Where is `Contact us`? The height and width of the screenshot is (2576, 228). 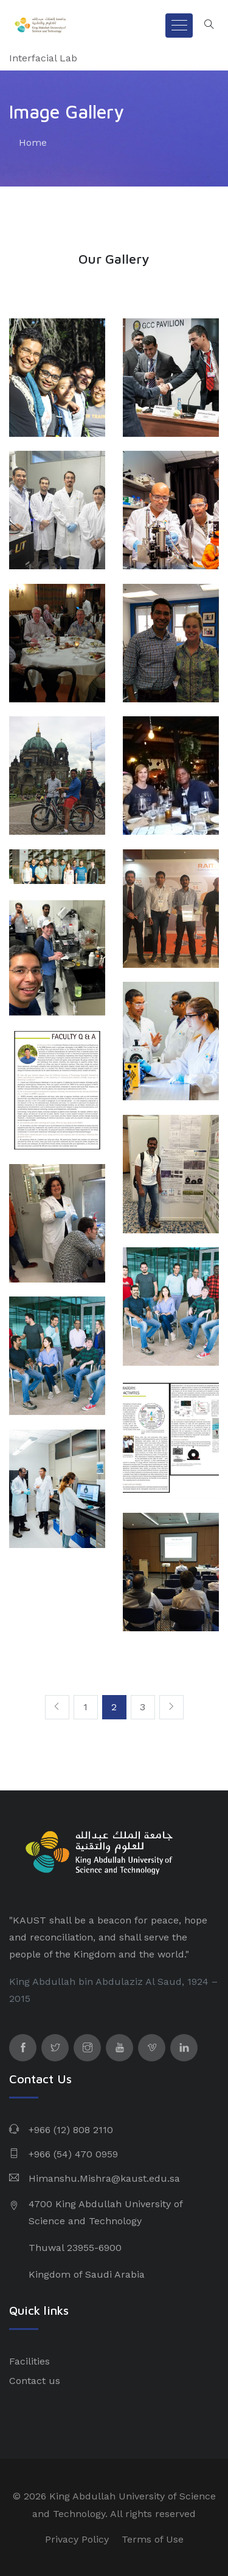
Contact us is located at coordinates (34, 2380).